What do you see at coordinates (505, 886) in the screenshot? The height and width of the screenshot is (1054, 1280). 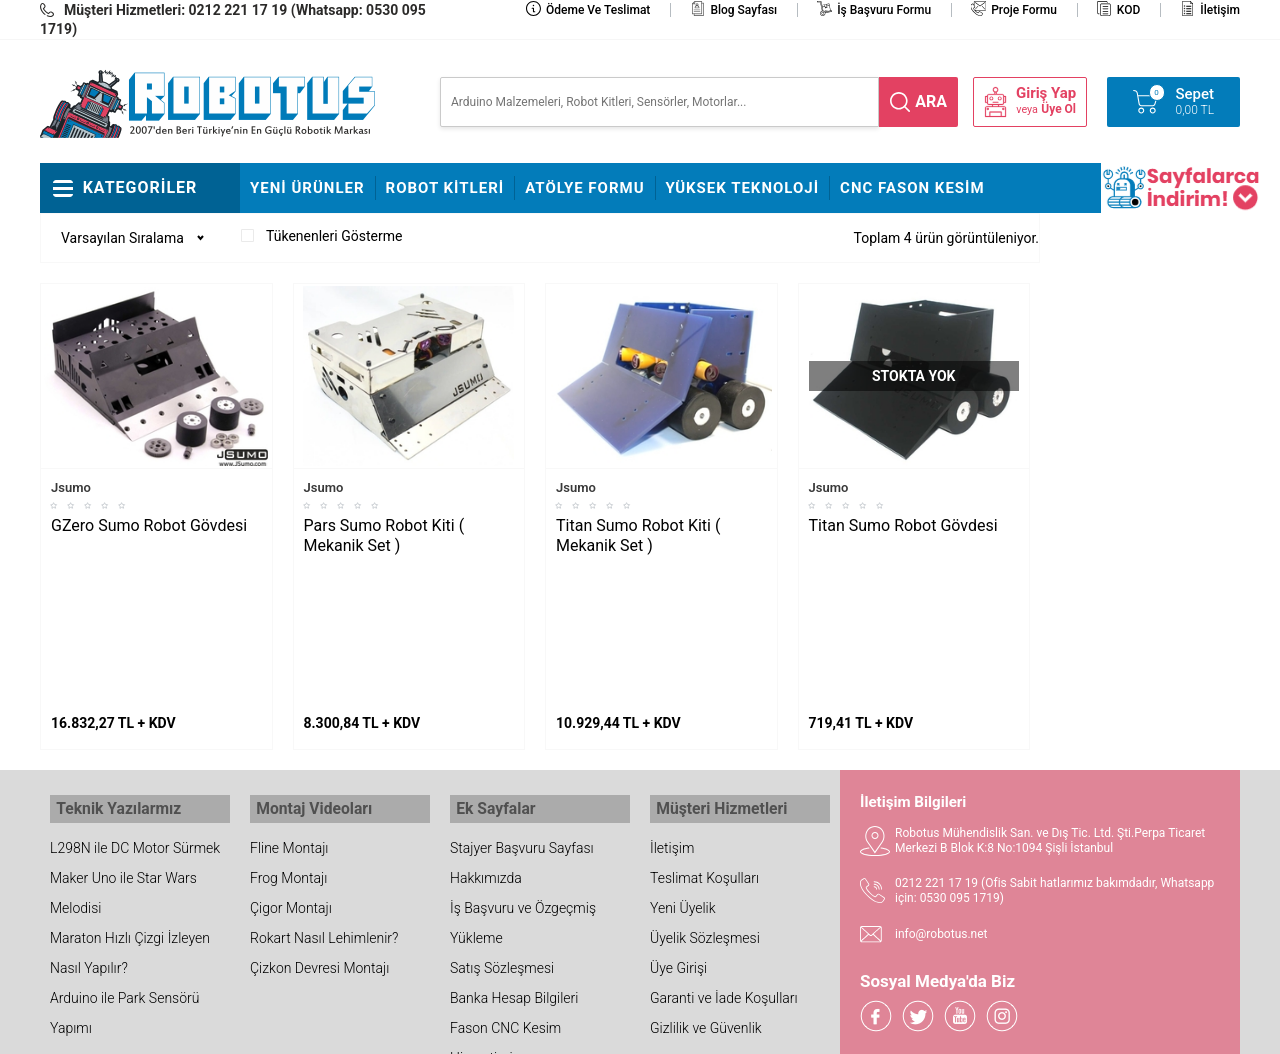 I see `Fason CNC Kesim Hizmetimiz` at bounding box center [505, 886].